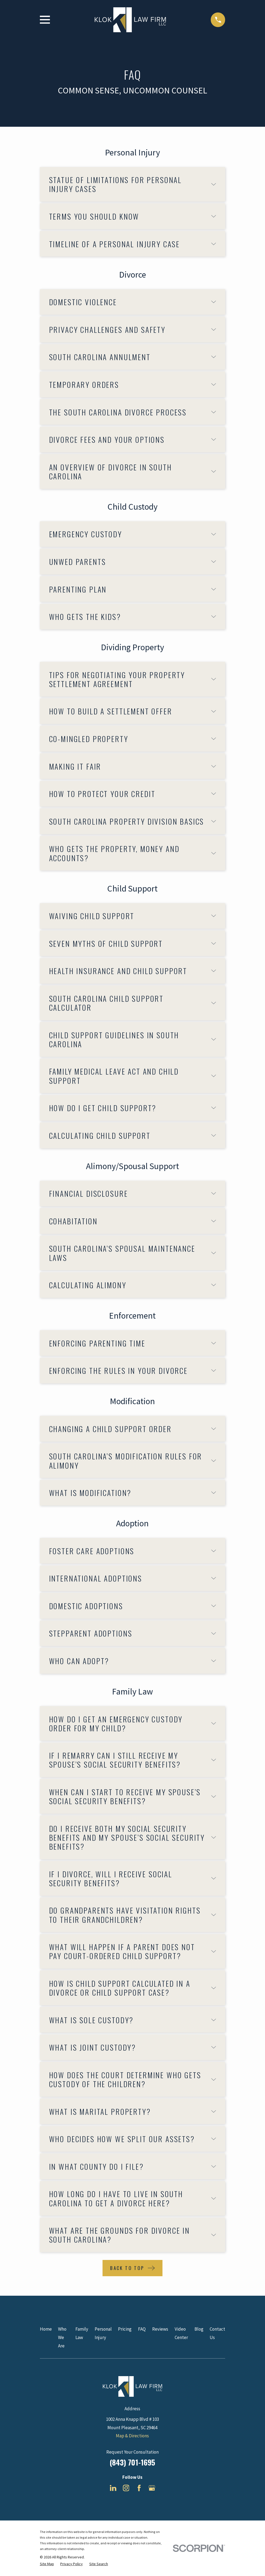 This screenshot has width=265, height=2576. I want to click on [Facebook], so click(139, 2488).